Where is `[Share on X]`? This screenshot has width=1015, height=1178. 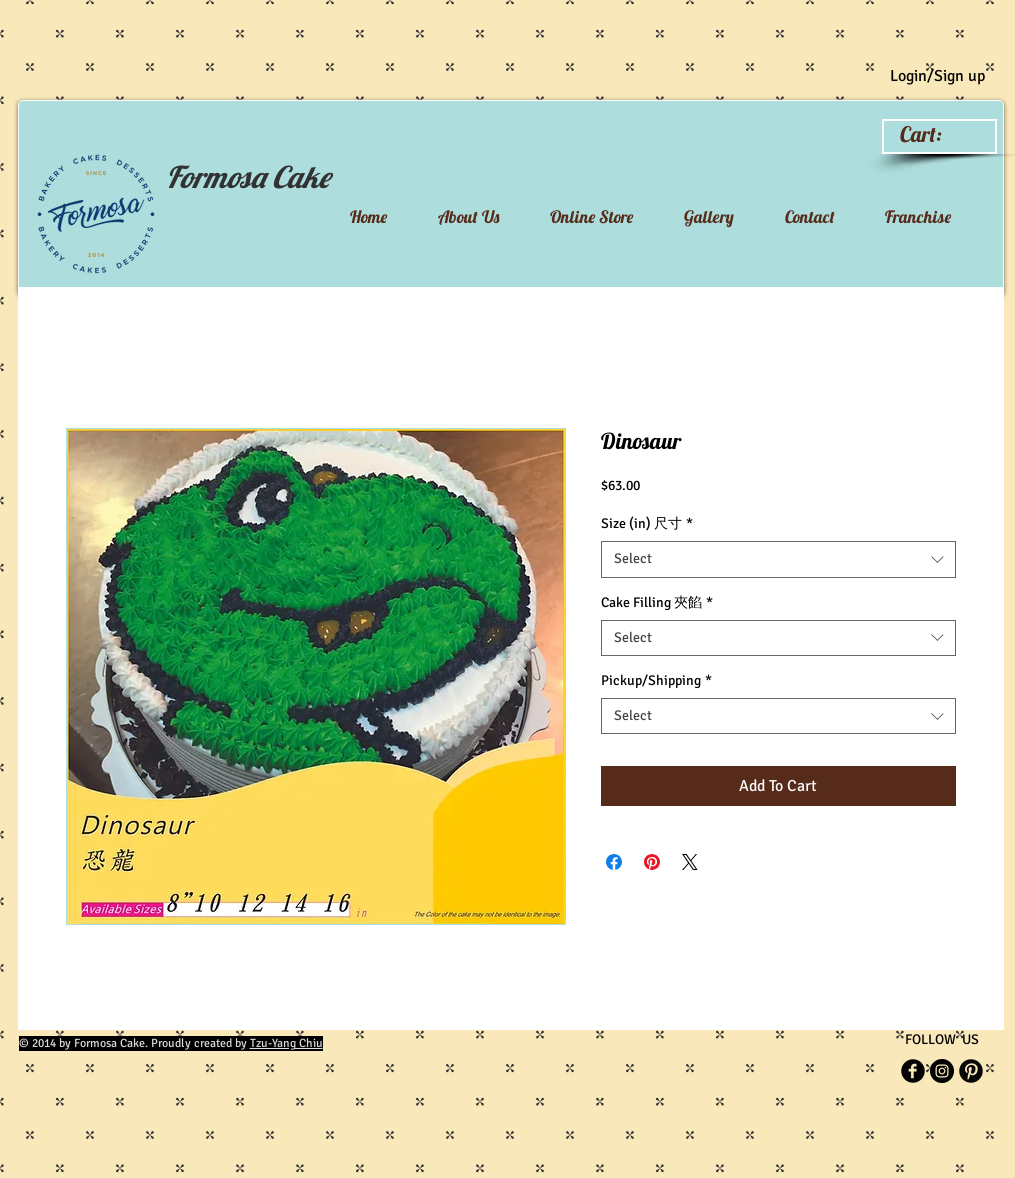
[Share on X] is located at coordinates (690, 862).